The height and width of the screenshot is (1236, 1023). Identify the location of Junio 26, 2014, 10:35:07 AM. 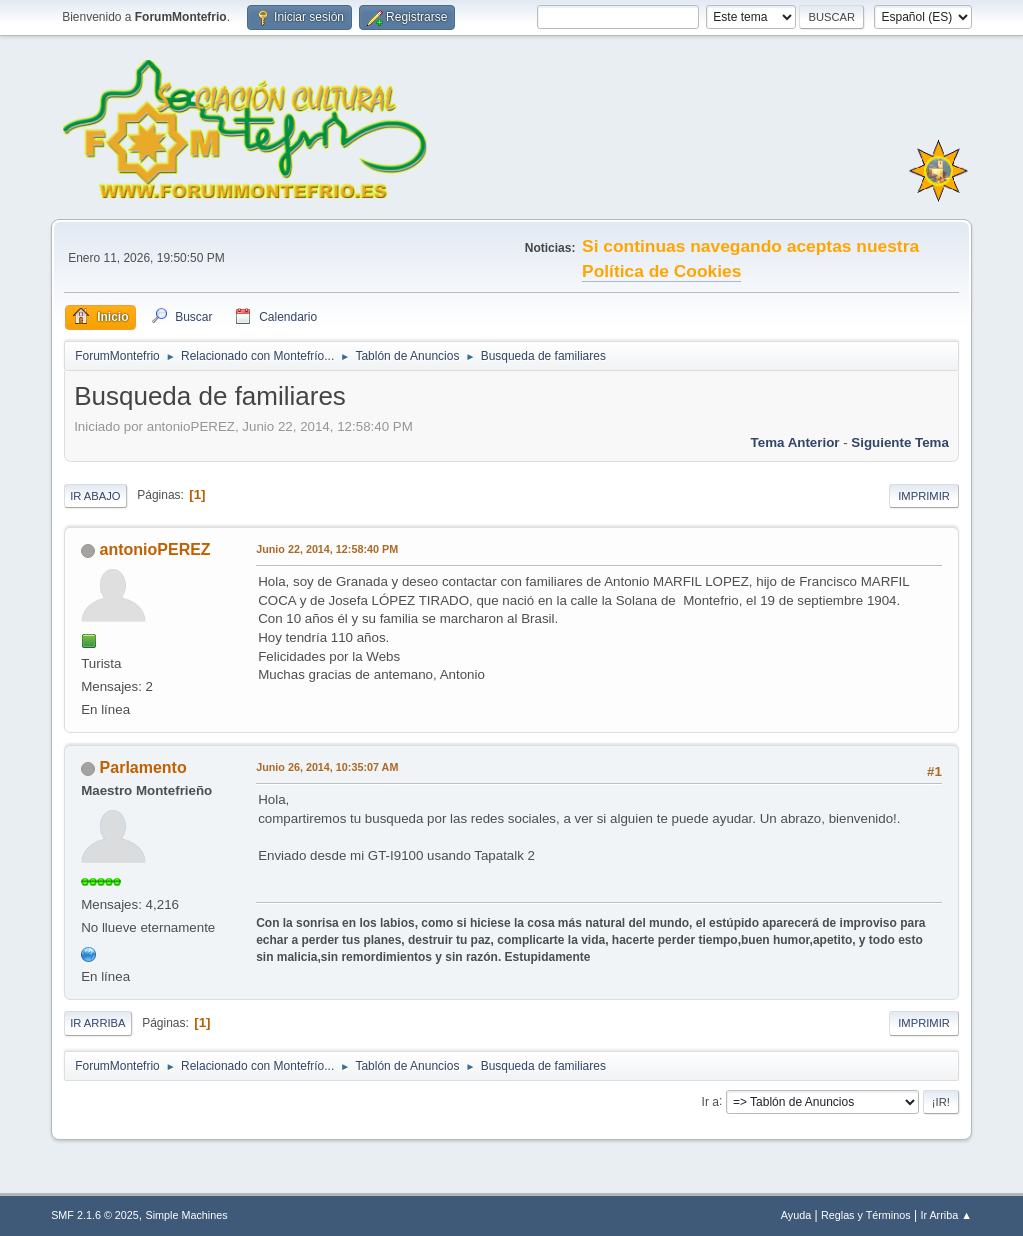
(327, 767).